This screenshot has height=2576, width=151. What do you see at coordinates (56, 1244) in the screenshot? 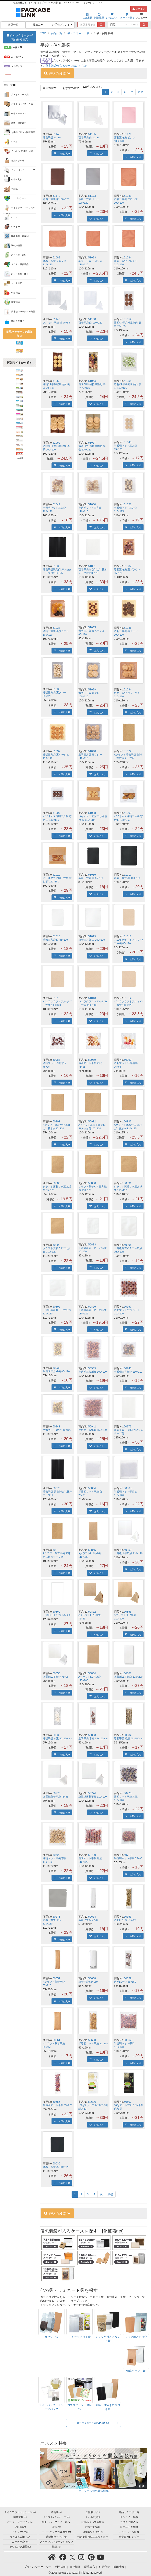
I see `50892` at bounding box center [56, 1244].